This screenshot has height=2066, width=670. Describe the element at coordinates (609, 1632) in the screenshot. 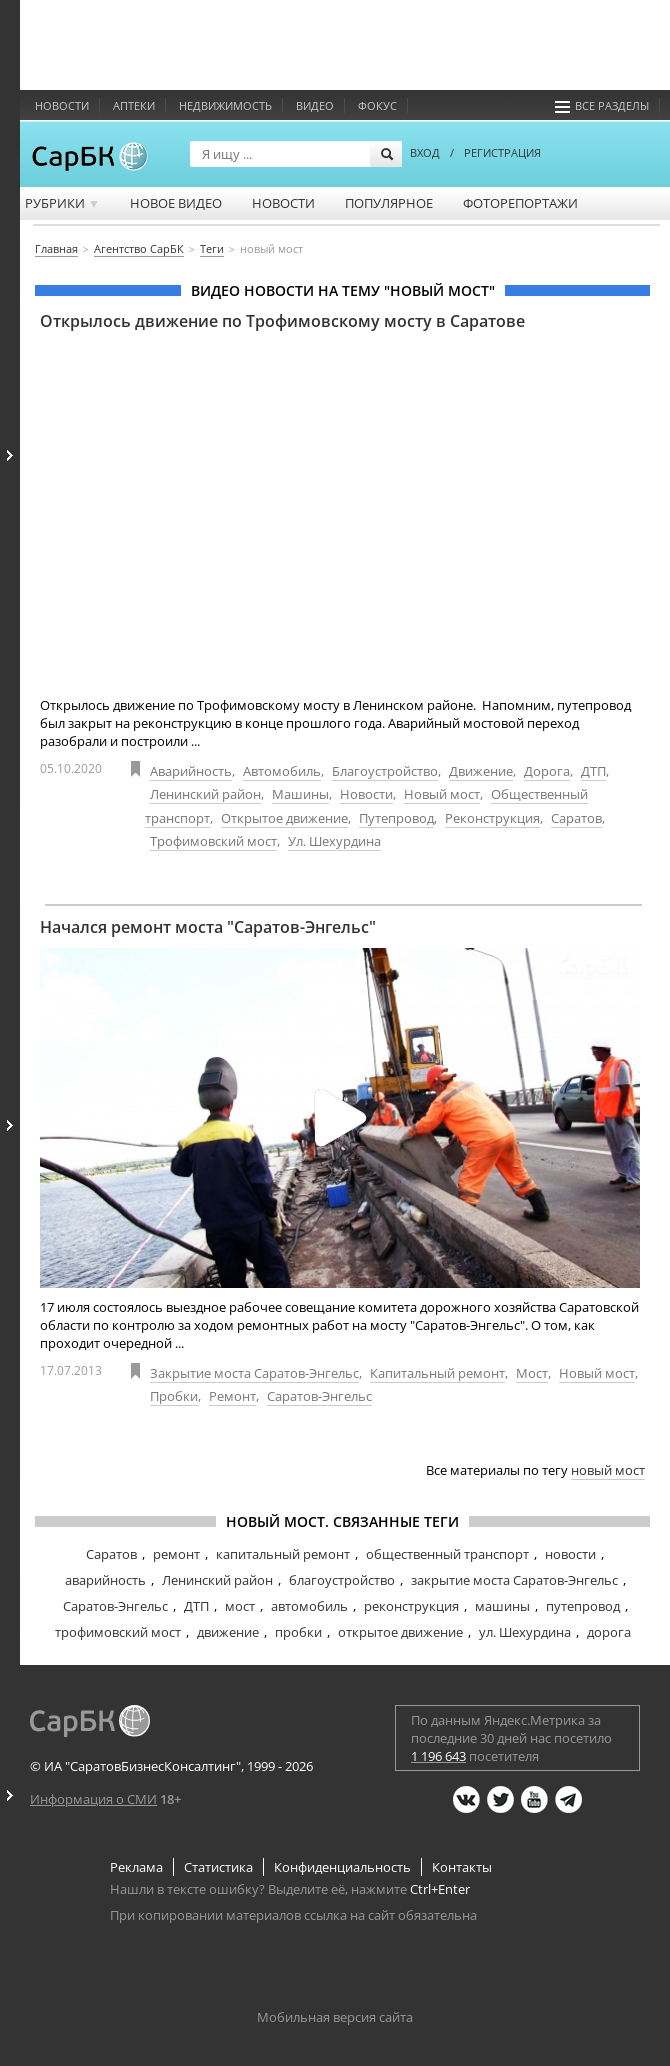

I see `дорога` at that location.